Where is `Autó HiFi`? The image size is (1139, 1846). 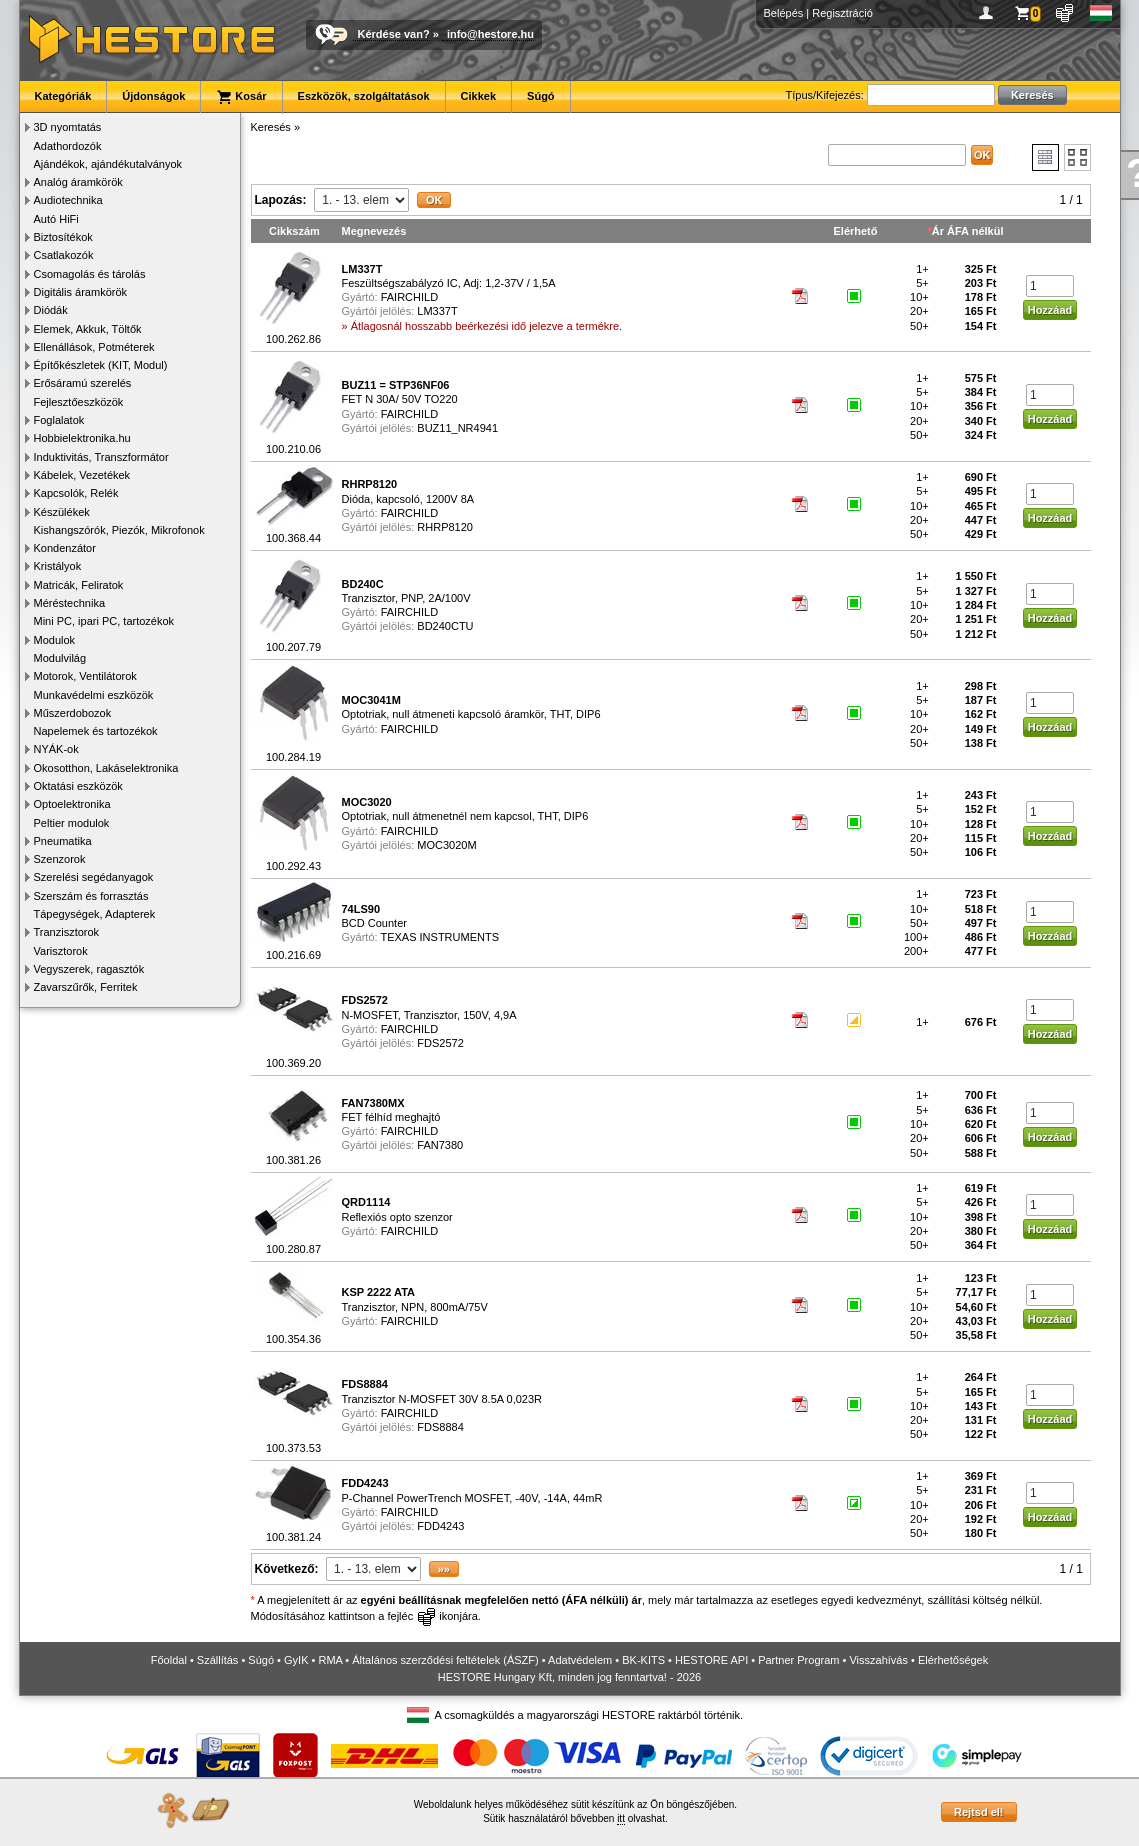 Autó HiFi is located at coordinates (56, 219).